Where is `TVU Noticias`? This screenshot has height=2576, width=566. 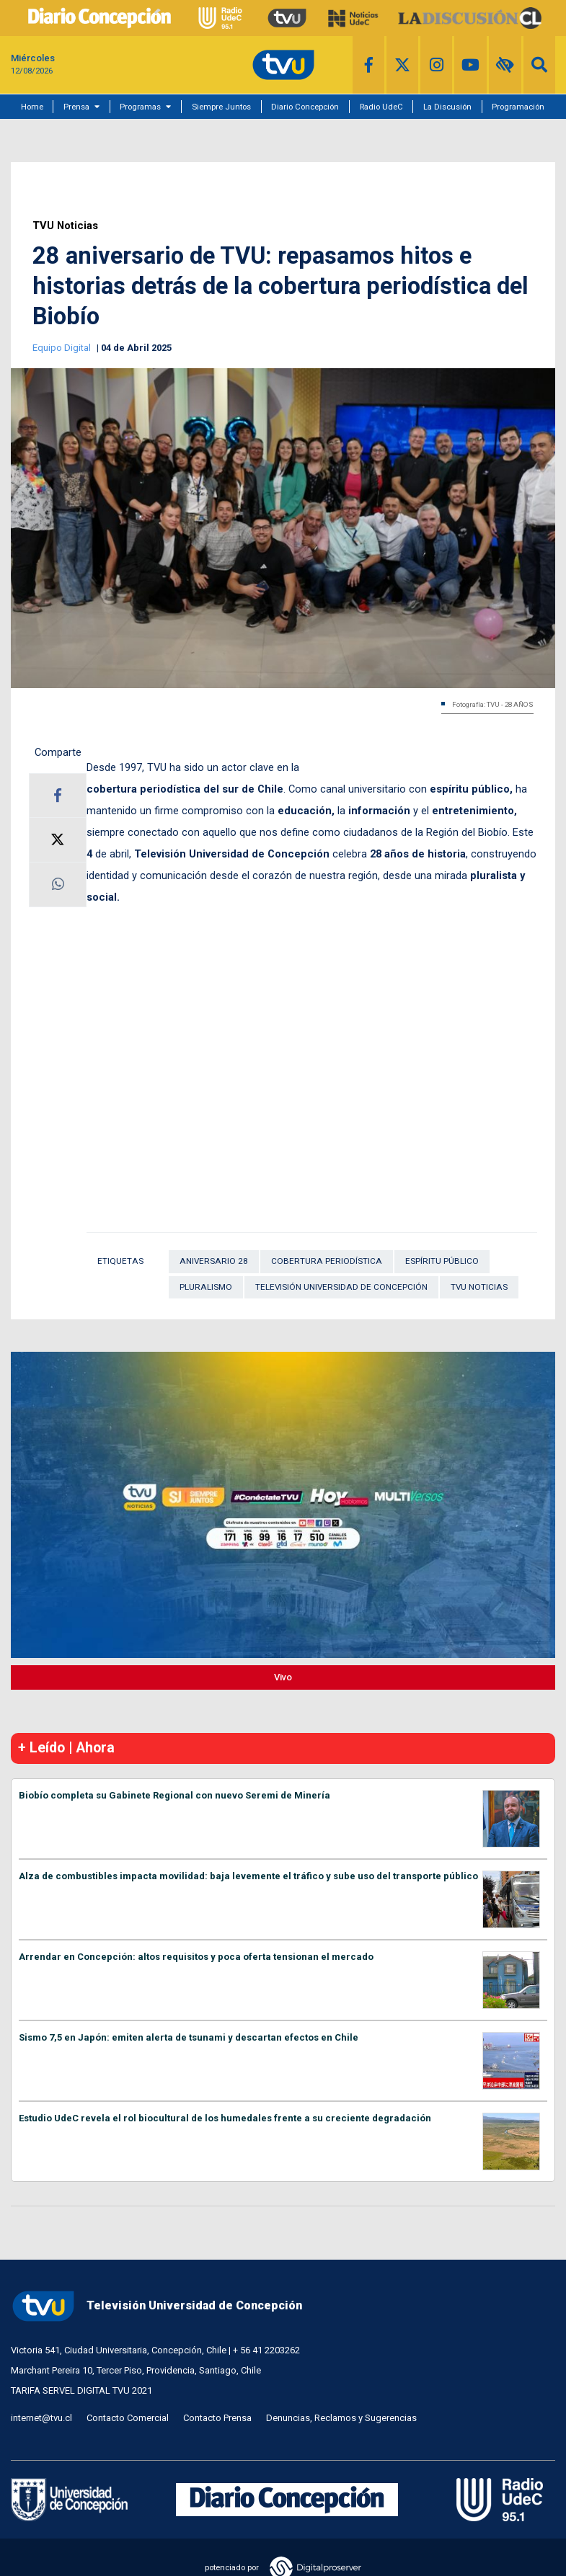
TVU Noticias is located at coordinates (65, 226).